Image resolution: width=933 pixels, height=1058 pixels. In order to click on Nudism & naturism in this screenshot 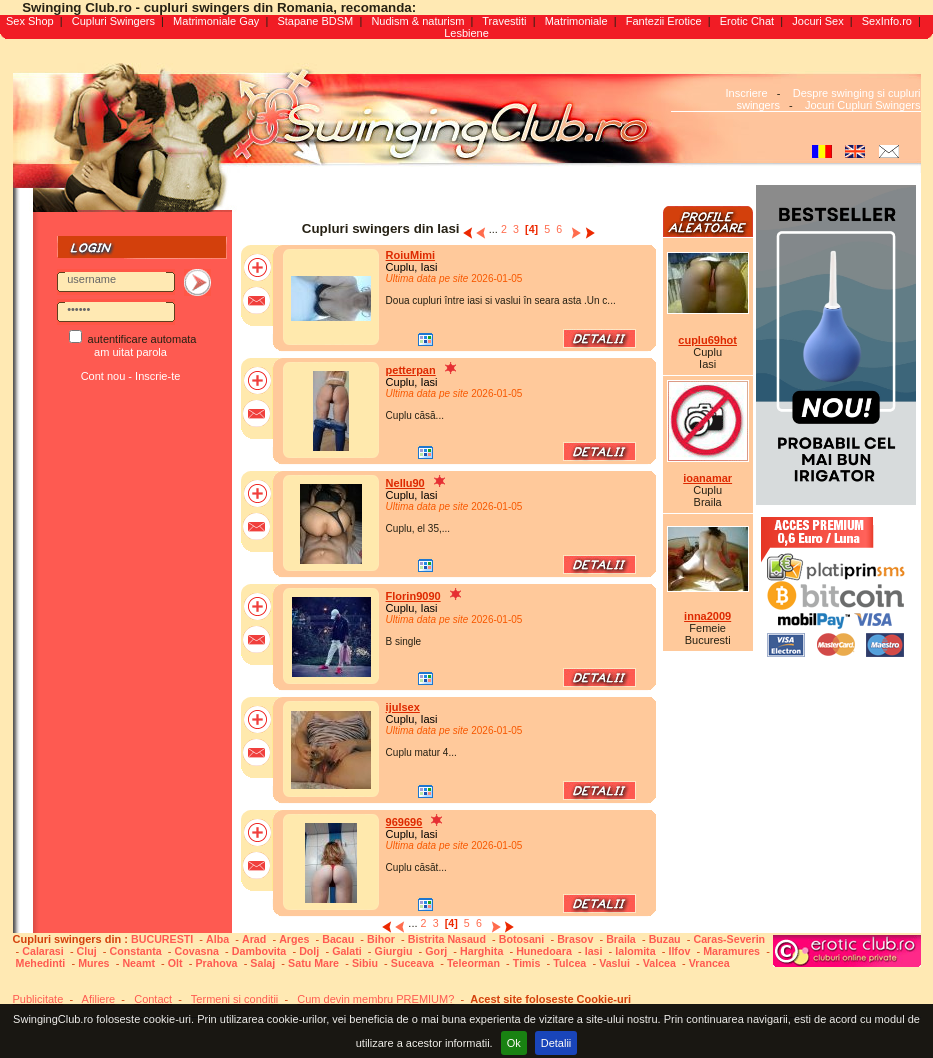, I will do `click(417, 21)`.